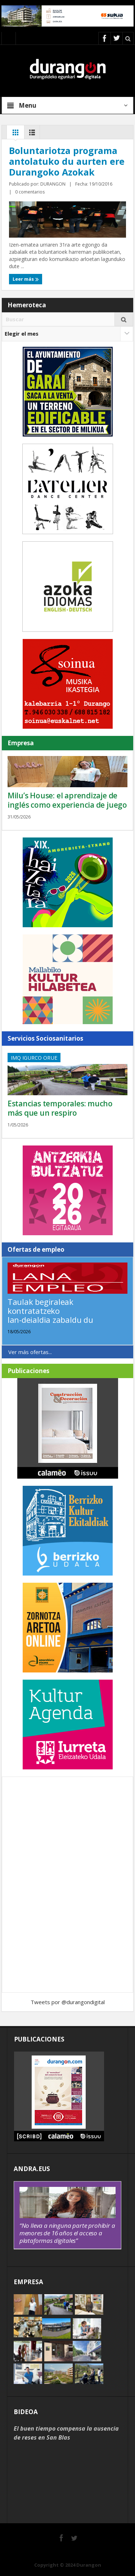 This screenshot has width=135, height=2576. I want to click on DURANGON, so click(53, 184).